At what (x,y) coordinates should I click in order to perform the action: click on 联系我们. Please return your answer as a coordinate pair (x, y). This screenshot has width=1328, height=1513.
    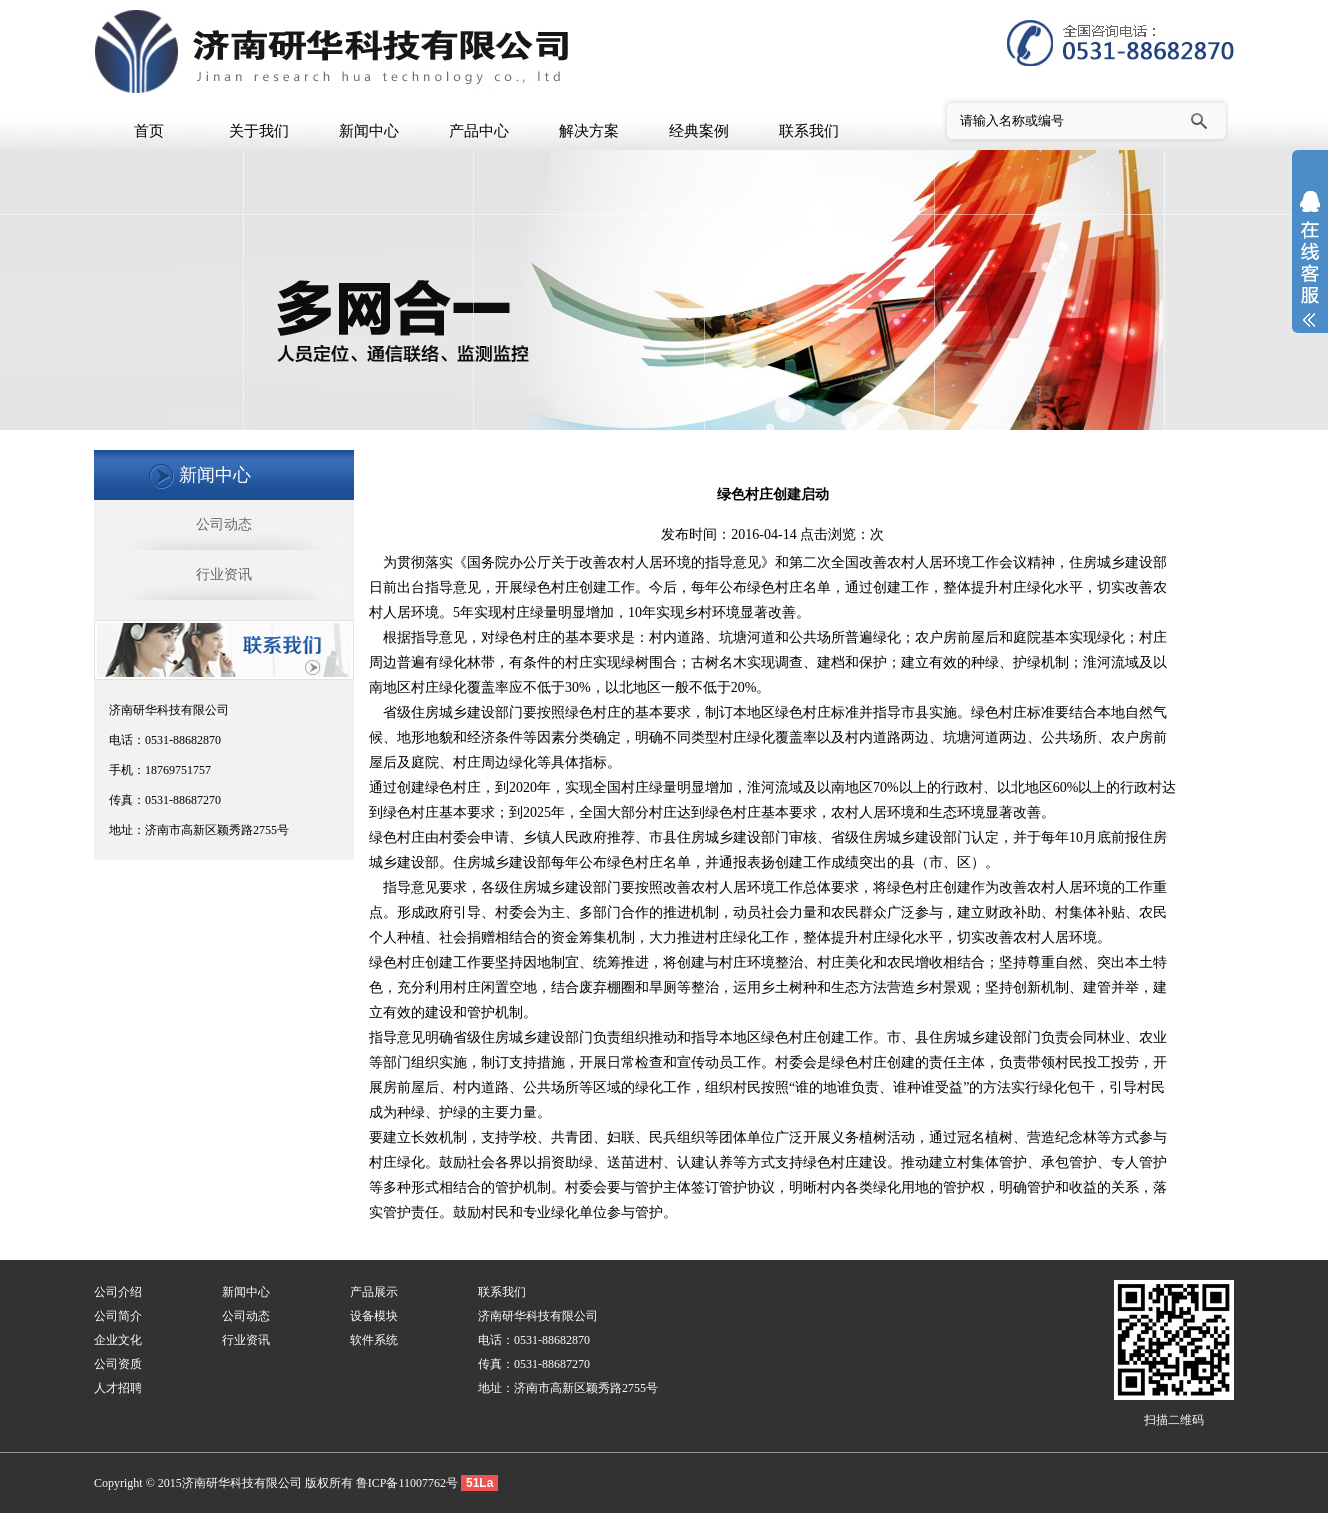
    Looking at the image, I should click on (809, 131).